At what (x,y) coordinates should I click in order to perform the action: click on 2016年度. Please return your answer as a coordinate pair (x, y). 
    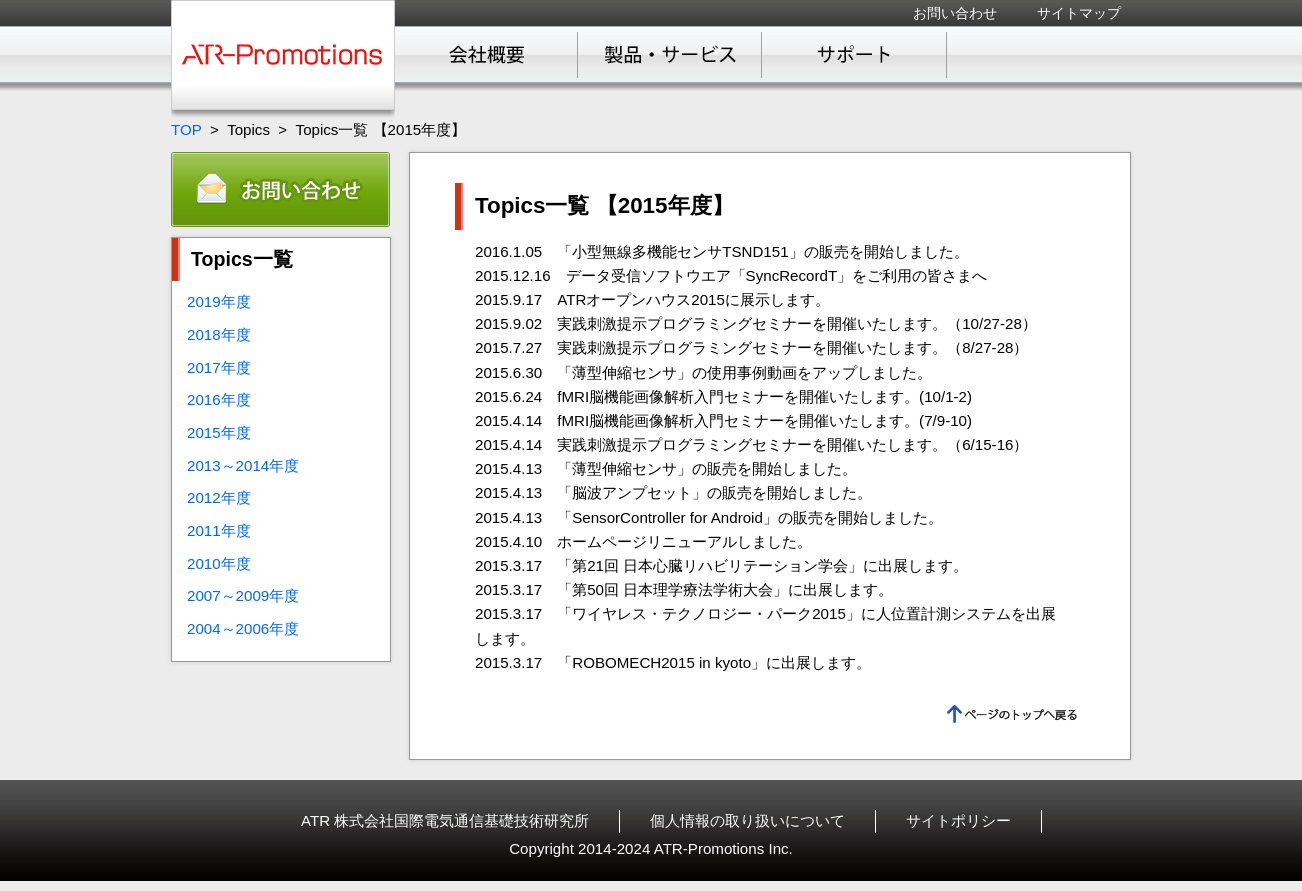
    Looking at the image, I should click on (219, 399).